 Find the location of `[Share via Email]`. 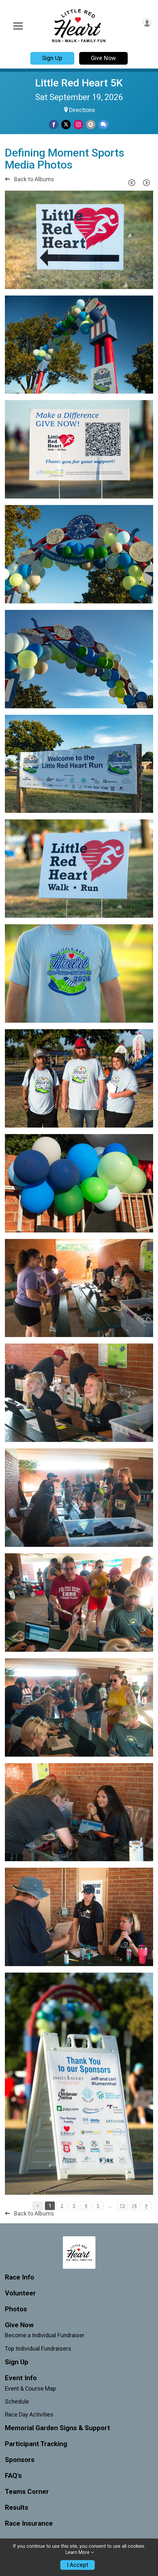

[Share via Email] is located at coordinates (90, 124).